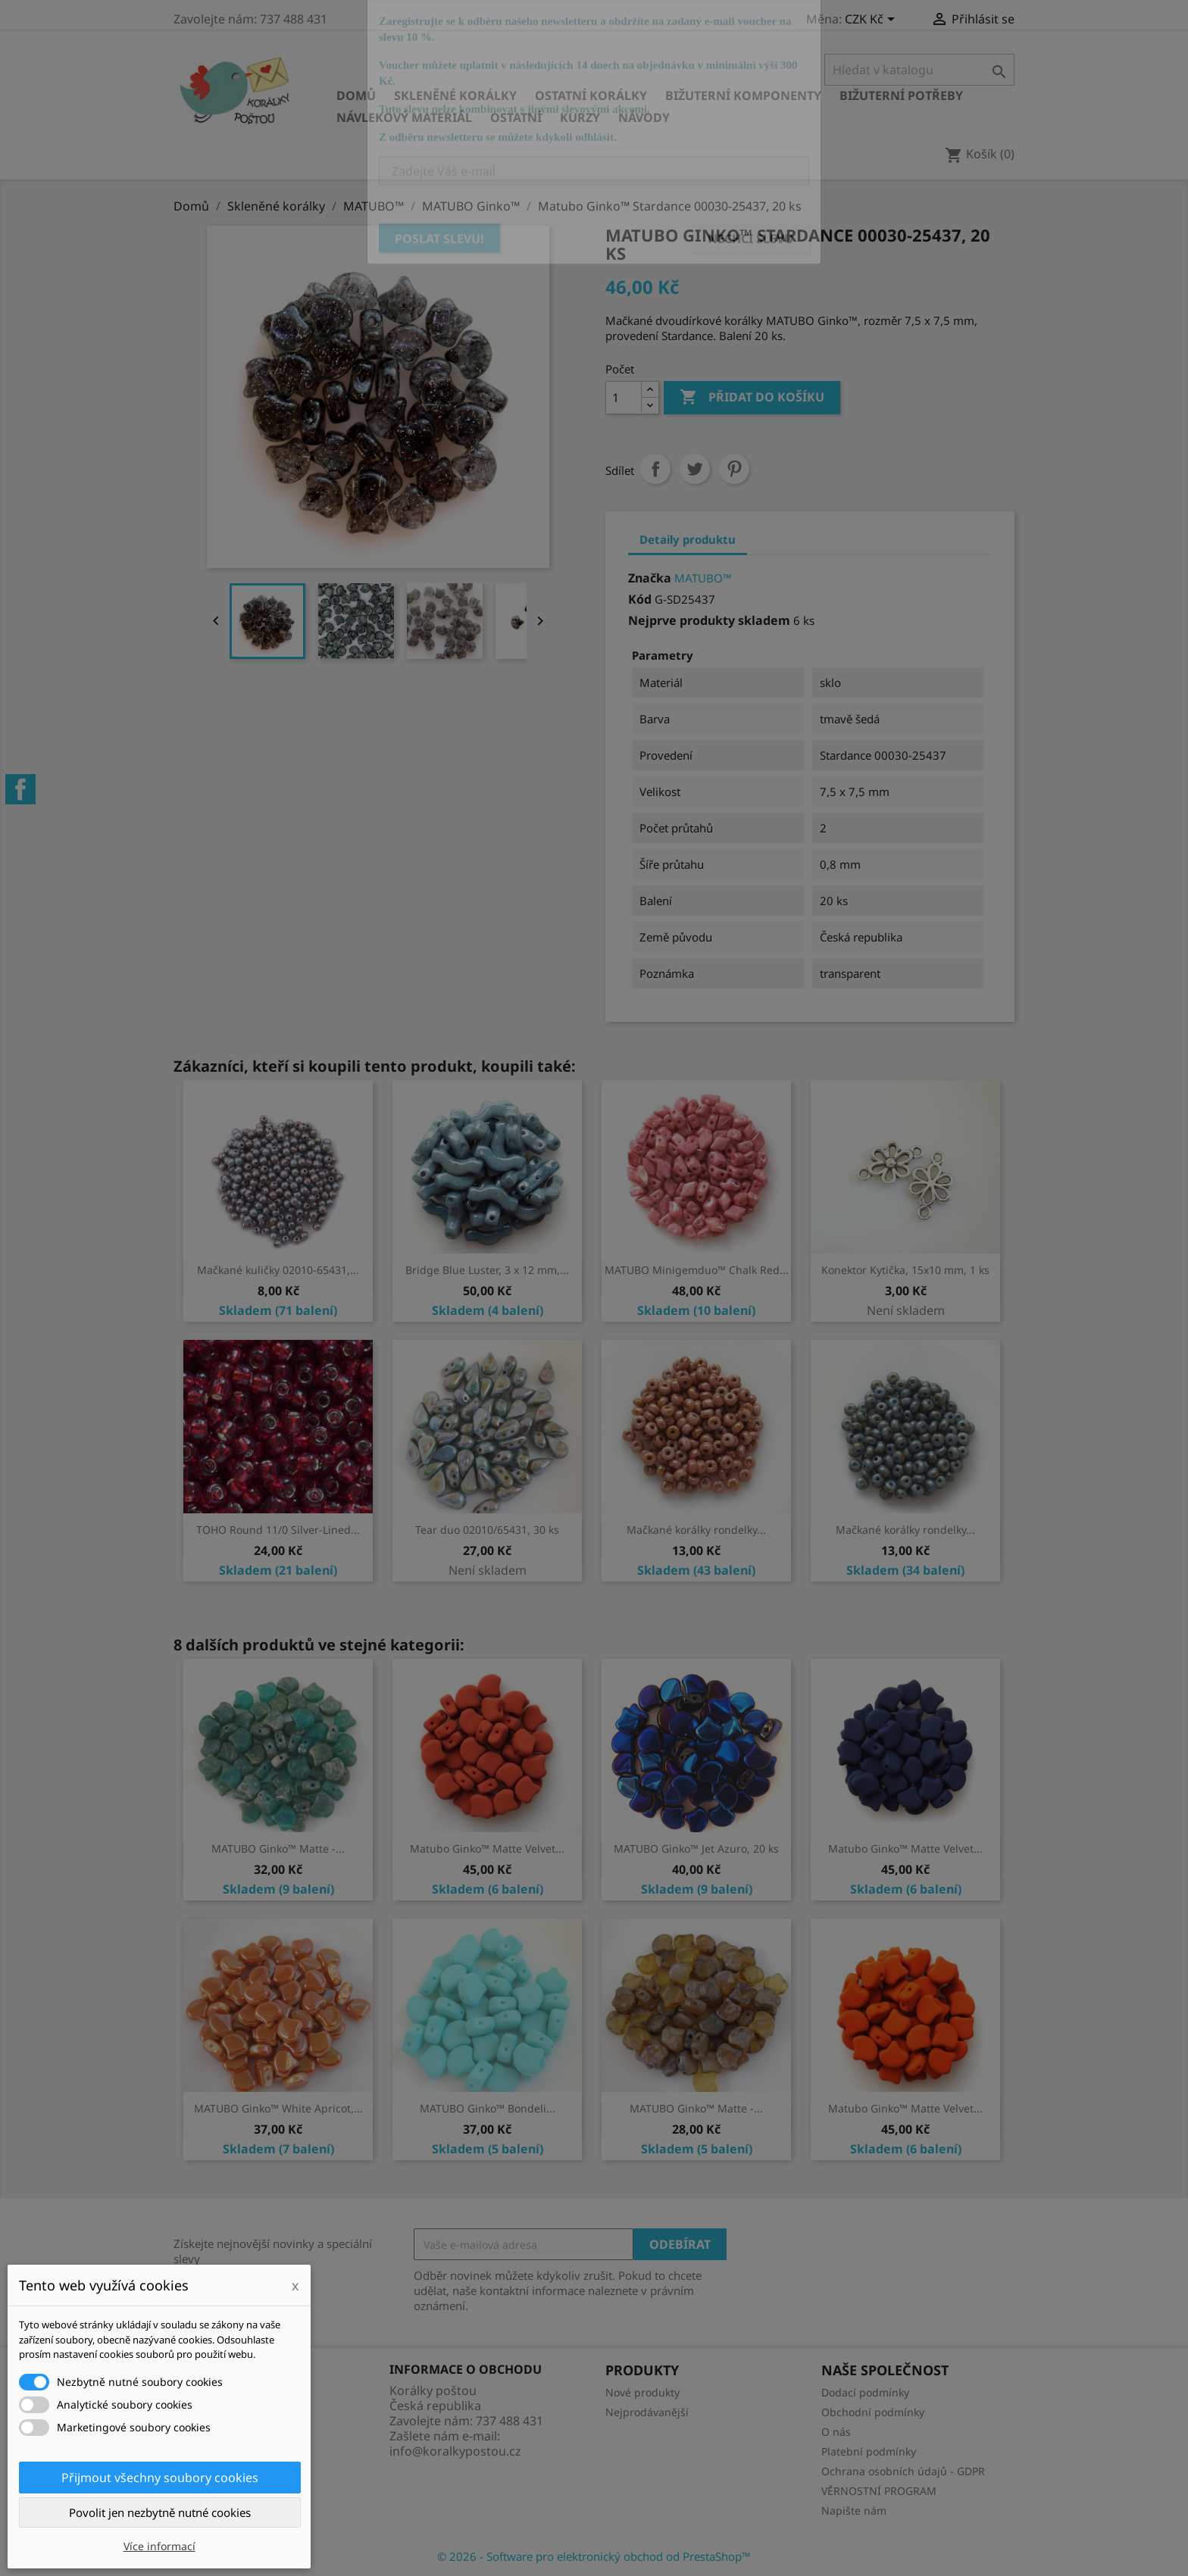 This screenshot has width=1188, height=2576. Describe the element at coordinates (642, 2392) in the screenshot. I see `Nové produkty` at that location.